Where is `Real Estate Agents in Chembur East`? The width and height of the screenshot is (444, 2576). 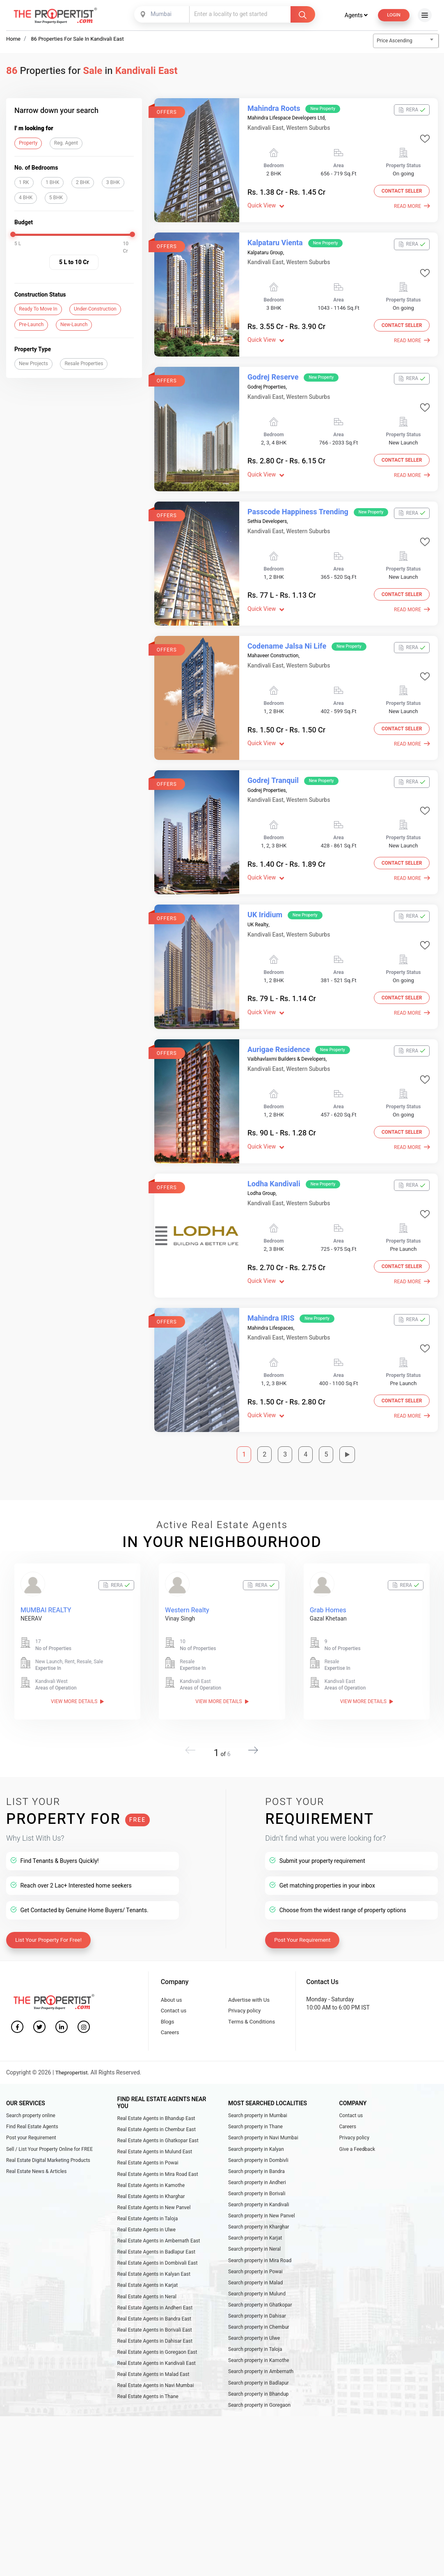
Real Estate Agents in Chembur East is located at coordinates (156, 2082).